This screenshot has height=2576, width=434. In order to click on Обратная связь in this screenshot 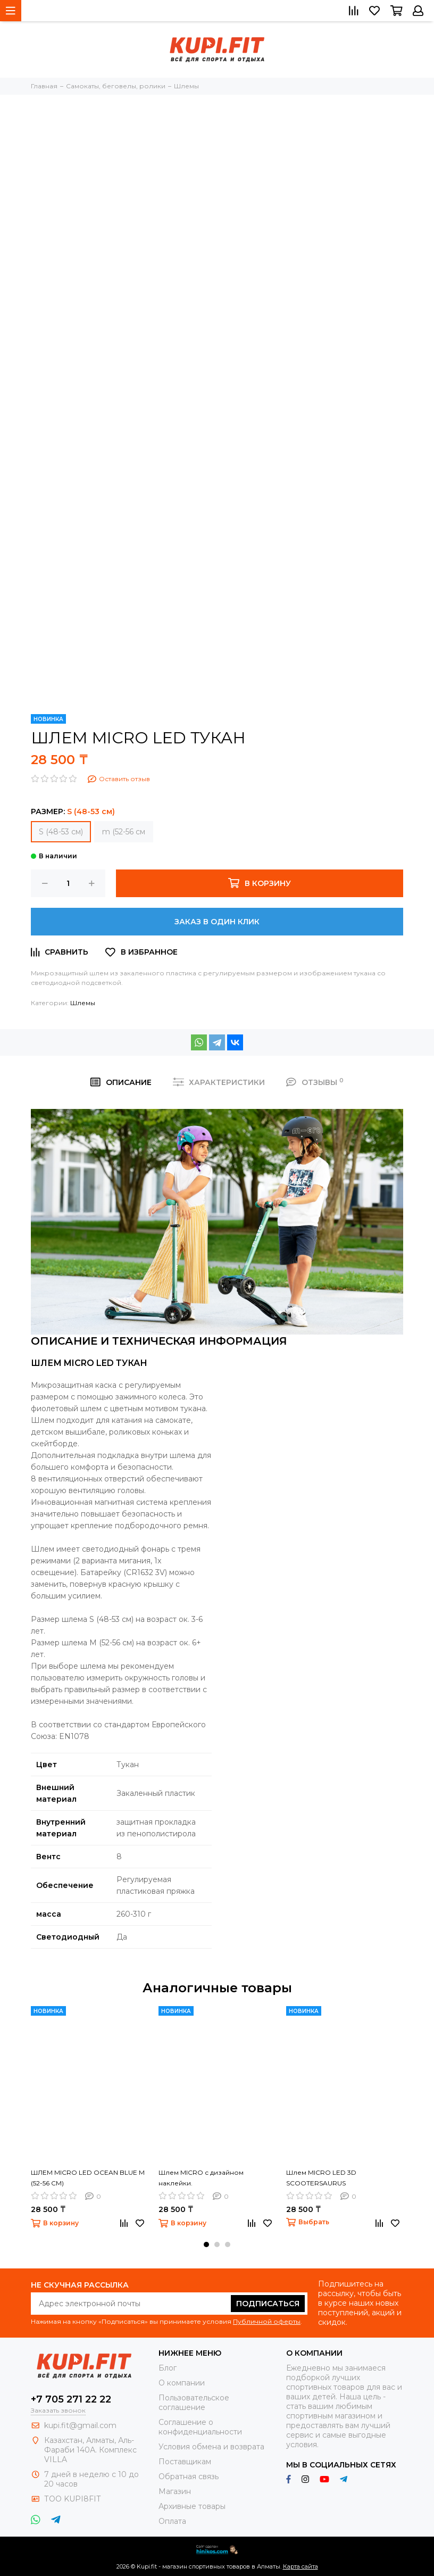, I will do `click(188, 2476)`.